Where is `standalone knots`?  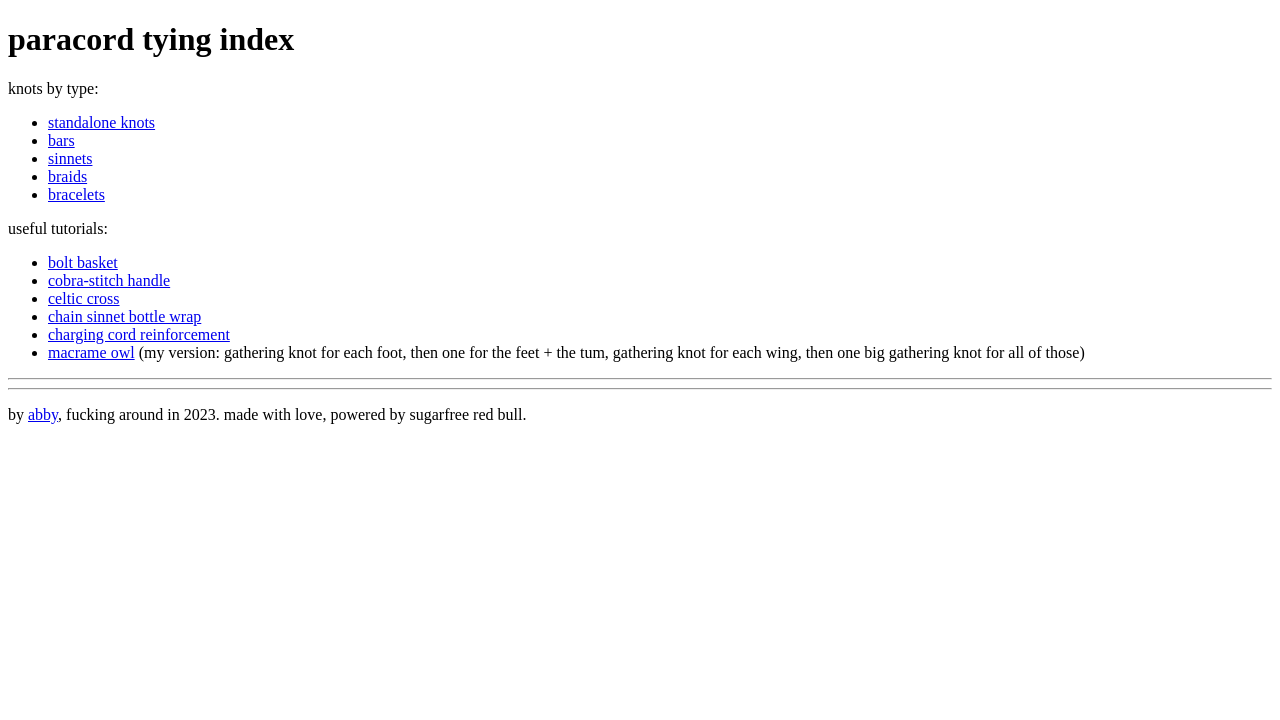
standalone knots is located at coordinates (101, 122).